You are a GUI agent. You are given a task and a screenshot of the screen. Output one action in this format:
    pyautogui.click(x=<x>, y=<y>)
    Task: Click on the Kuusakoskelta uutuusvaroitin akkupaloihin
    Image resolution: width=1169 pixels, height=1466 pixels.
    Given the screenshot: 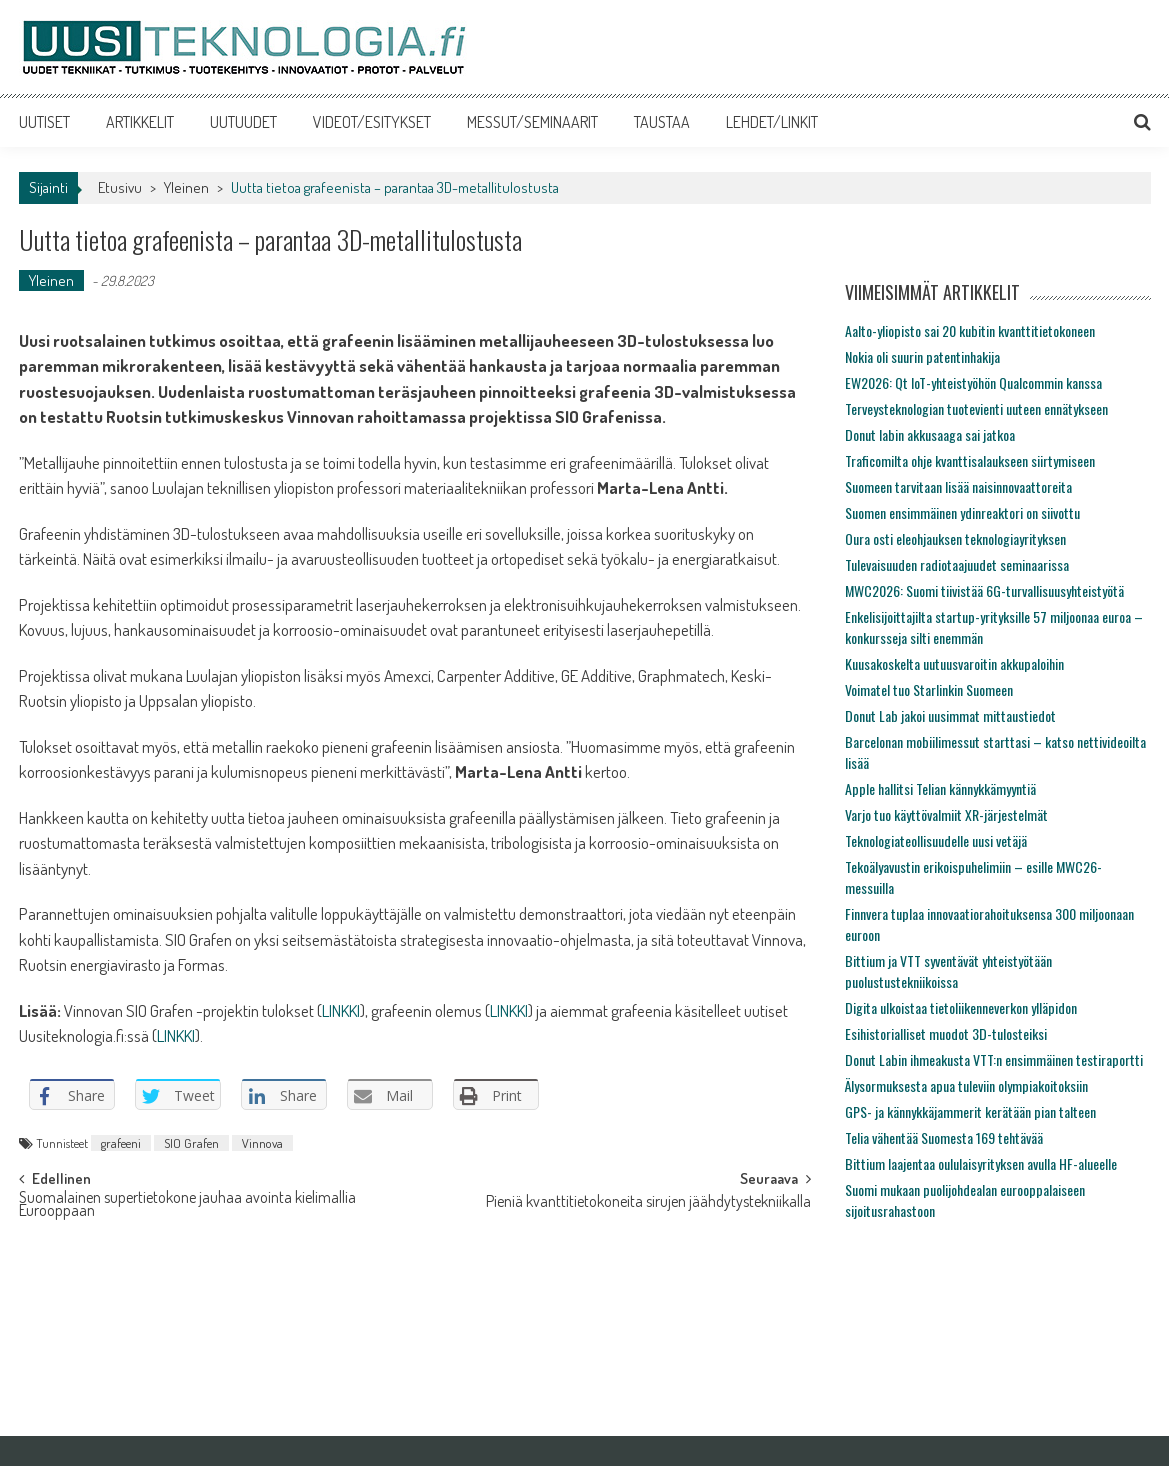 What is the action you would take?
    pyautogui.click(x=954, y=663)
    